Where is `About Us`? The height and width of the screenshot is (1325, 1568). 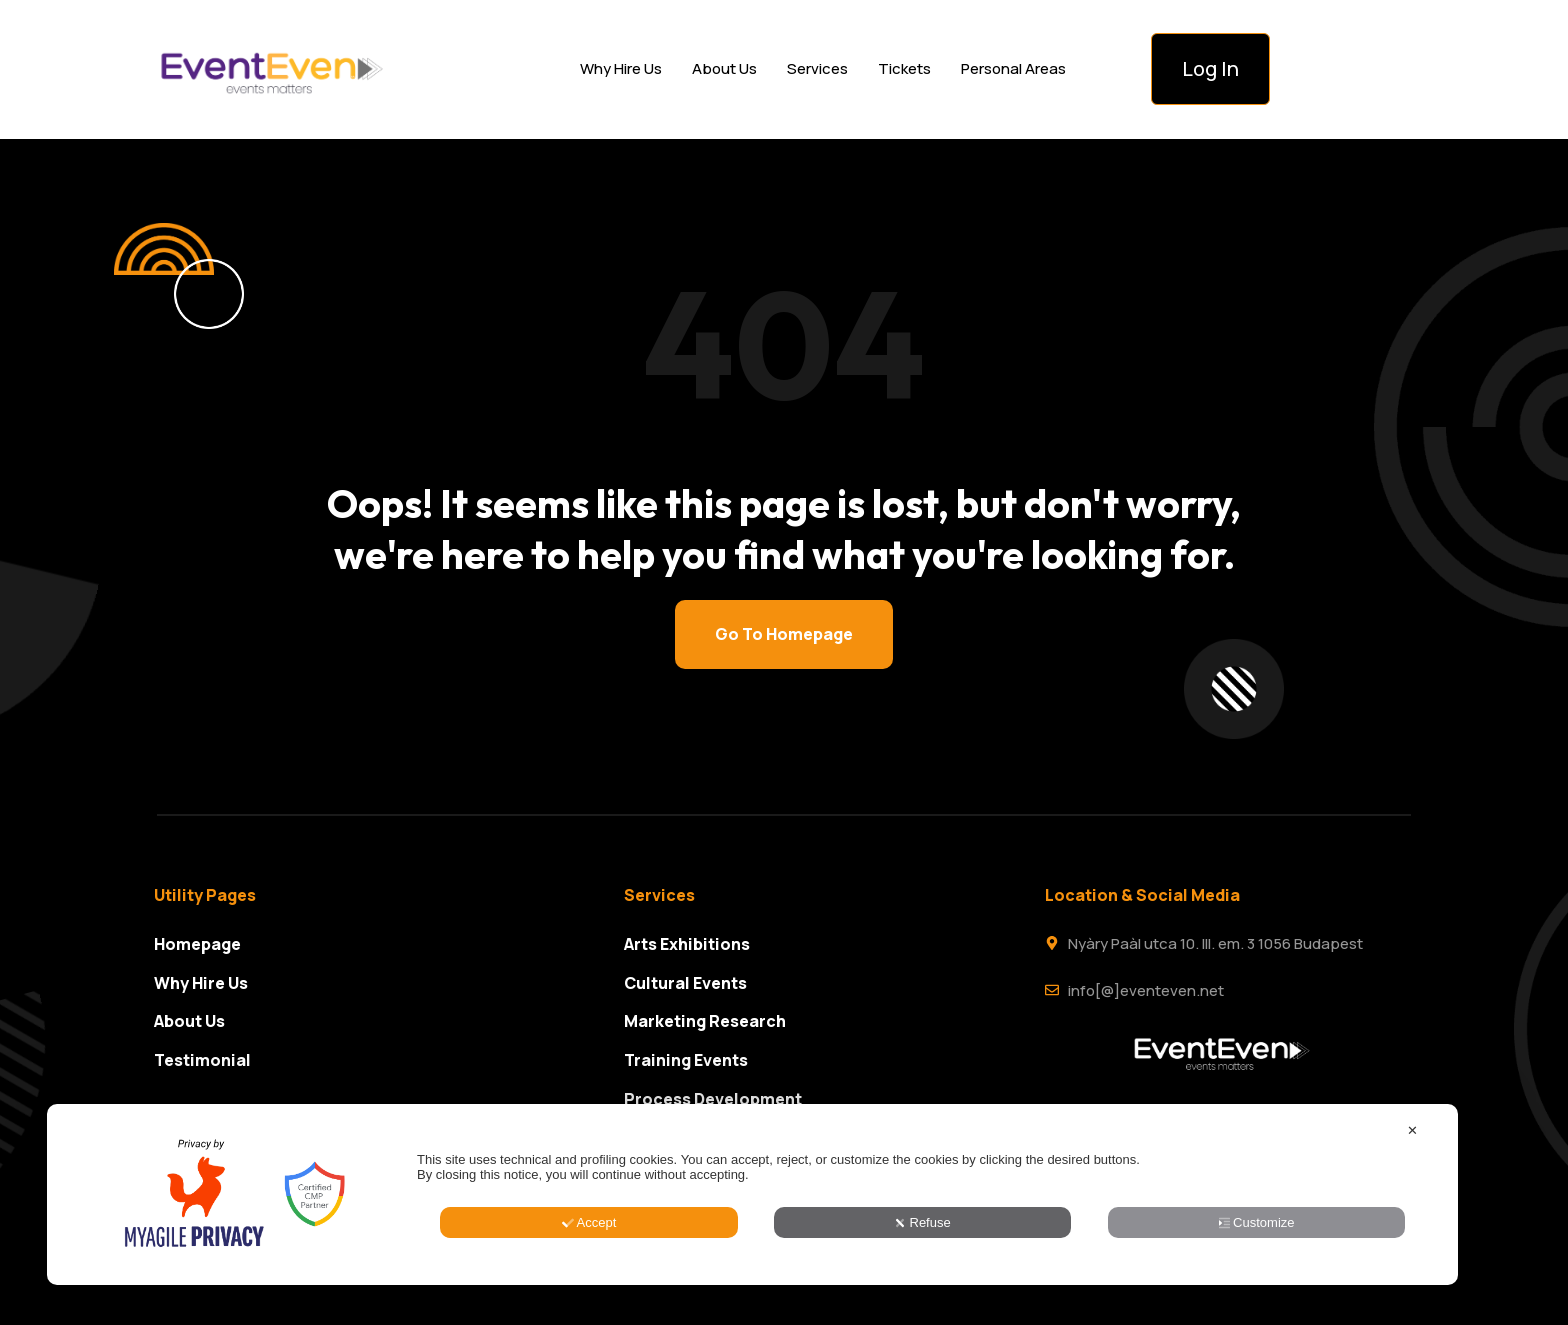
About Us is located at coordinates (724, 68).